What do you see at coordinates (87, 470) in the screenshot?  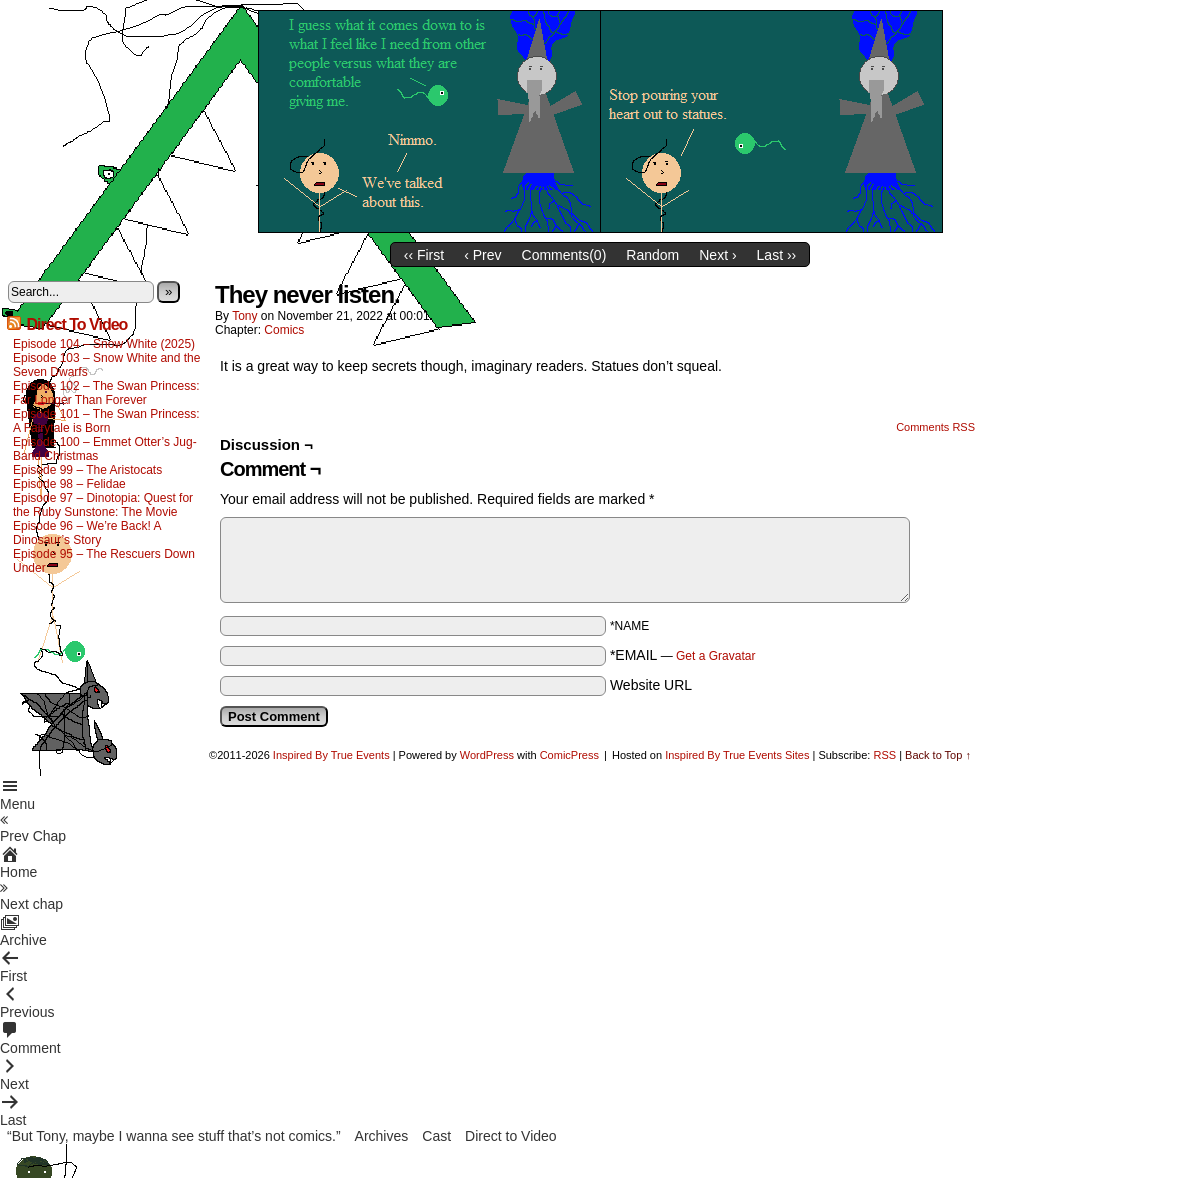 I see `Episode 99 – The Aristocats` at bounding box center [87, 470].